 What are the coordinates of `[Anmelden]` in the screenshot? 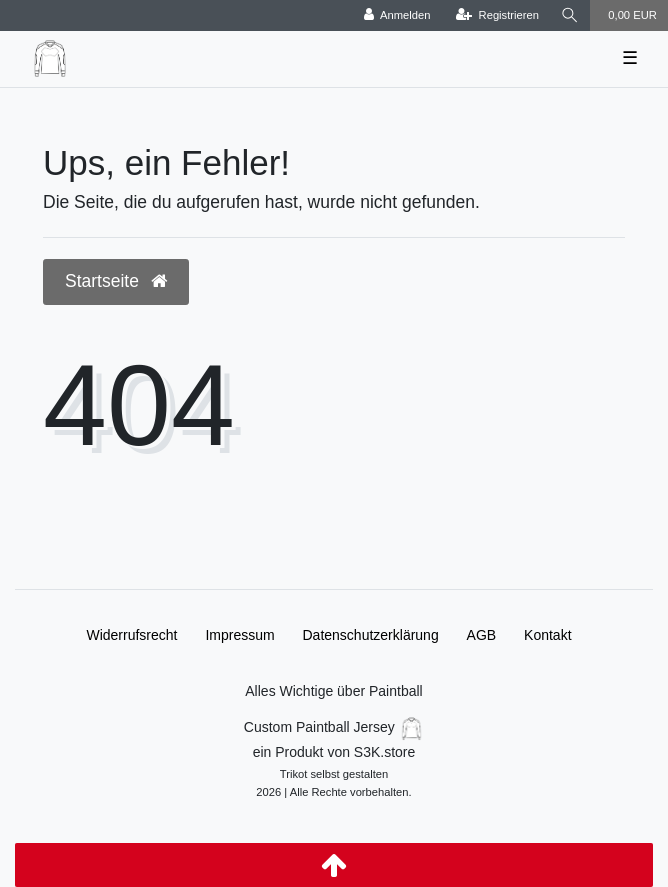 It's located at (397, 15).